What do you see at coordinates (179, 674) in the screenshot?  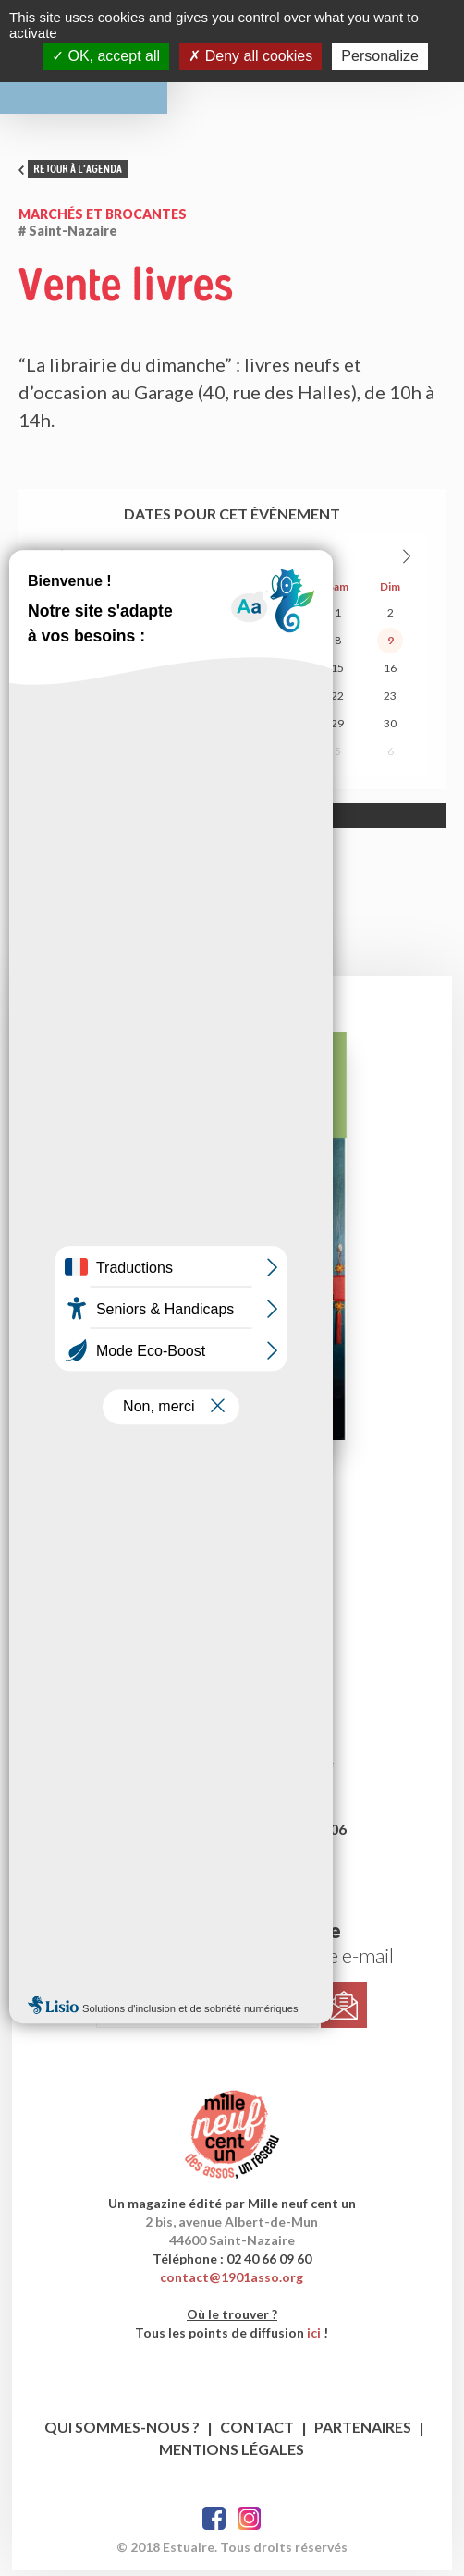 I see `12` at bounding box center [179, 674].